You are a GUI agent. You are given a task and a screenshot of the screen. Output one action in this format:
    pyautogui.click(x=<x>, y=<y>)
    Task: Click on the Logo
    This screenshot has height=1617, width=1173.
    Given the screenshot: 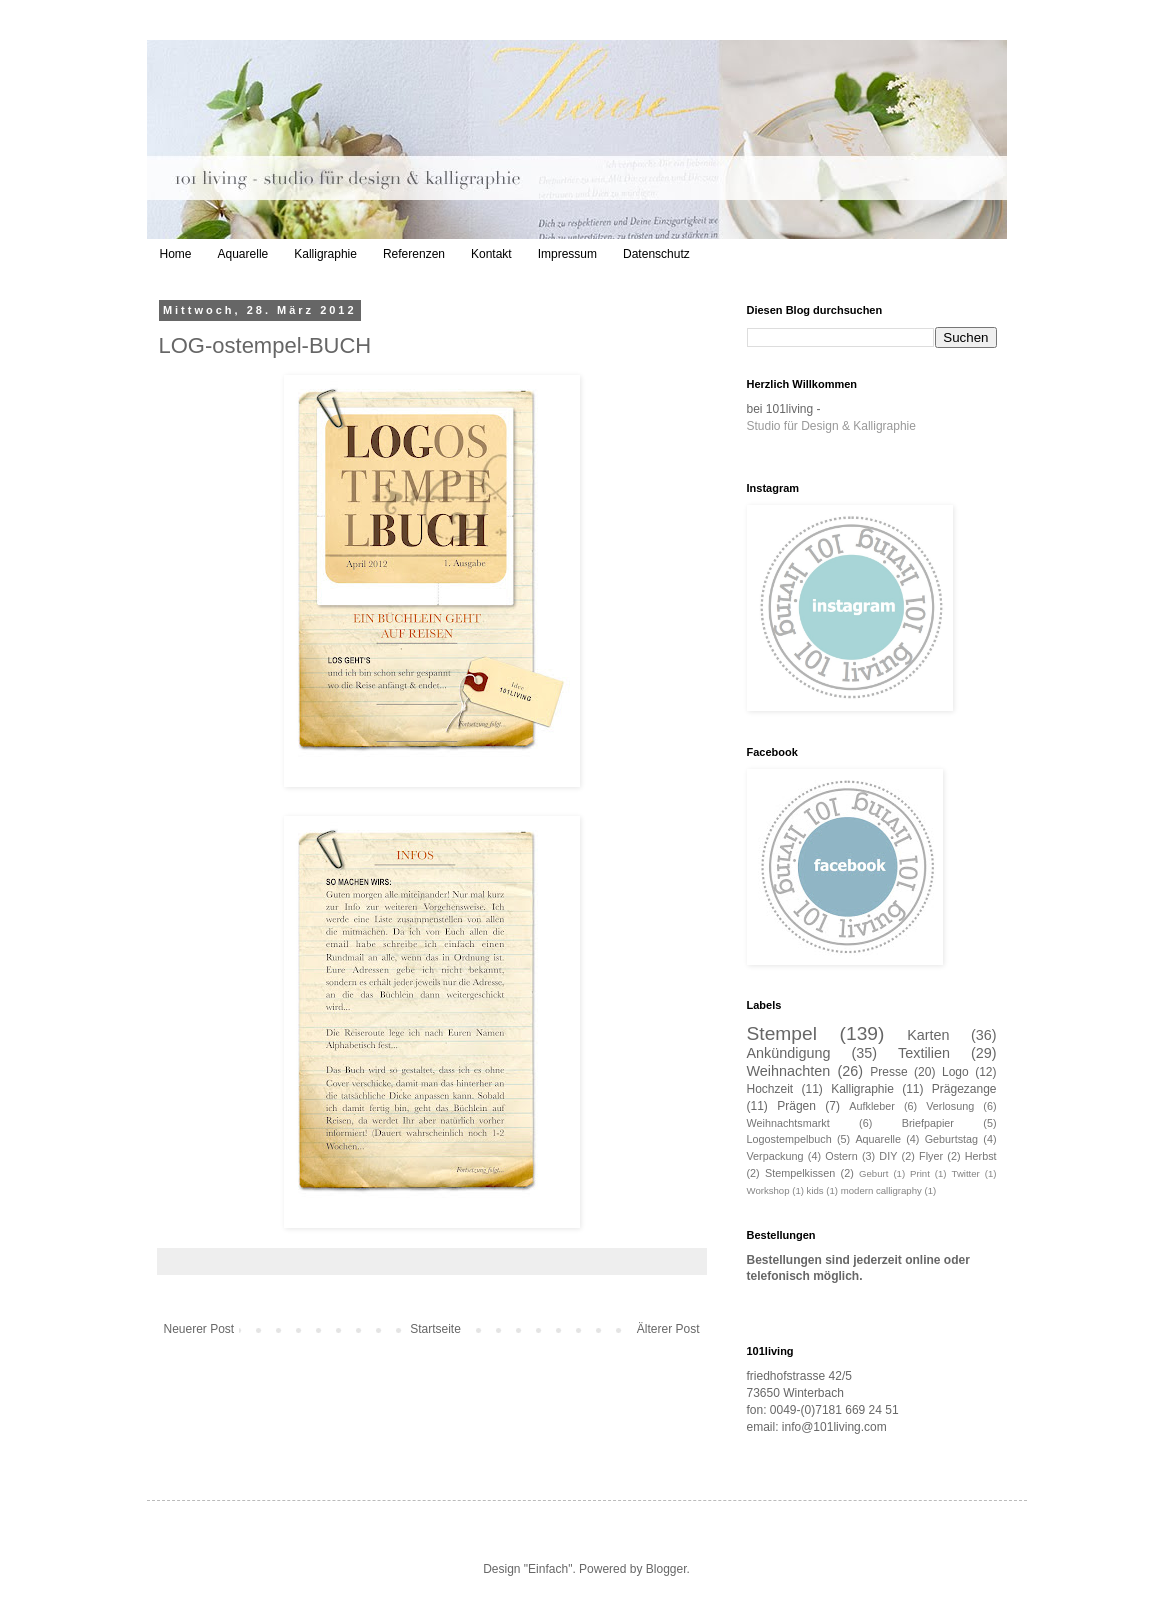 What is the action you would take?
    pyautogui.click(x=955, y=1072)
    